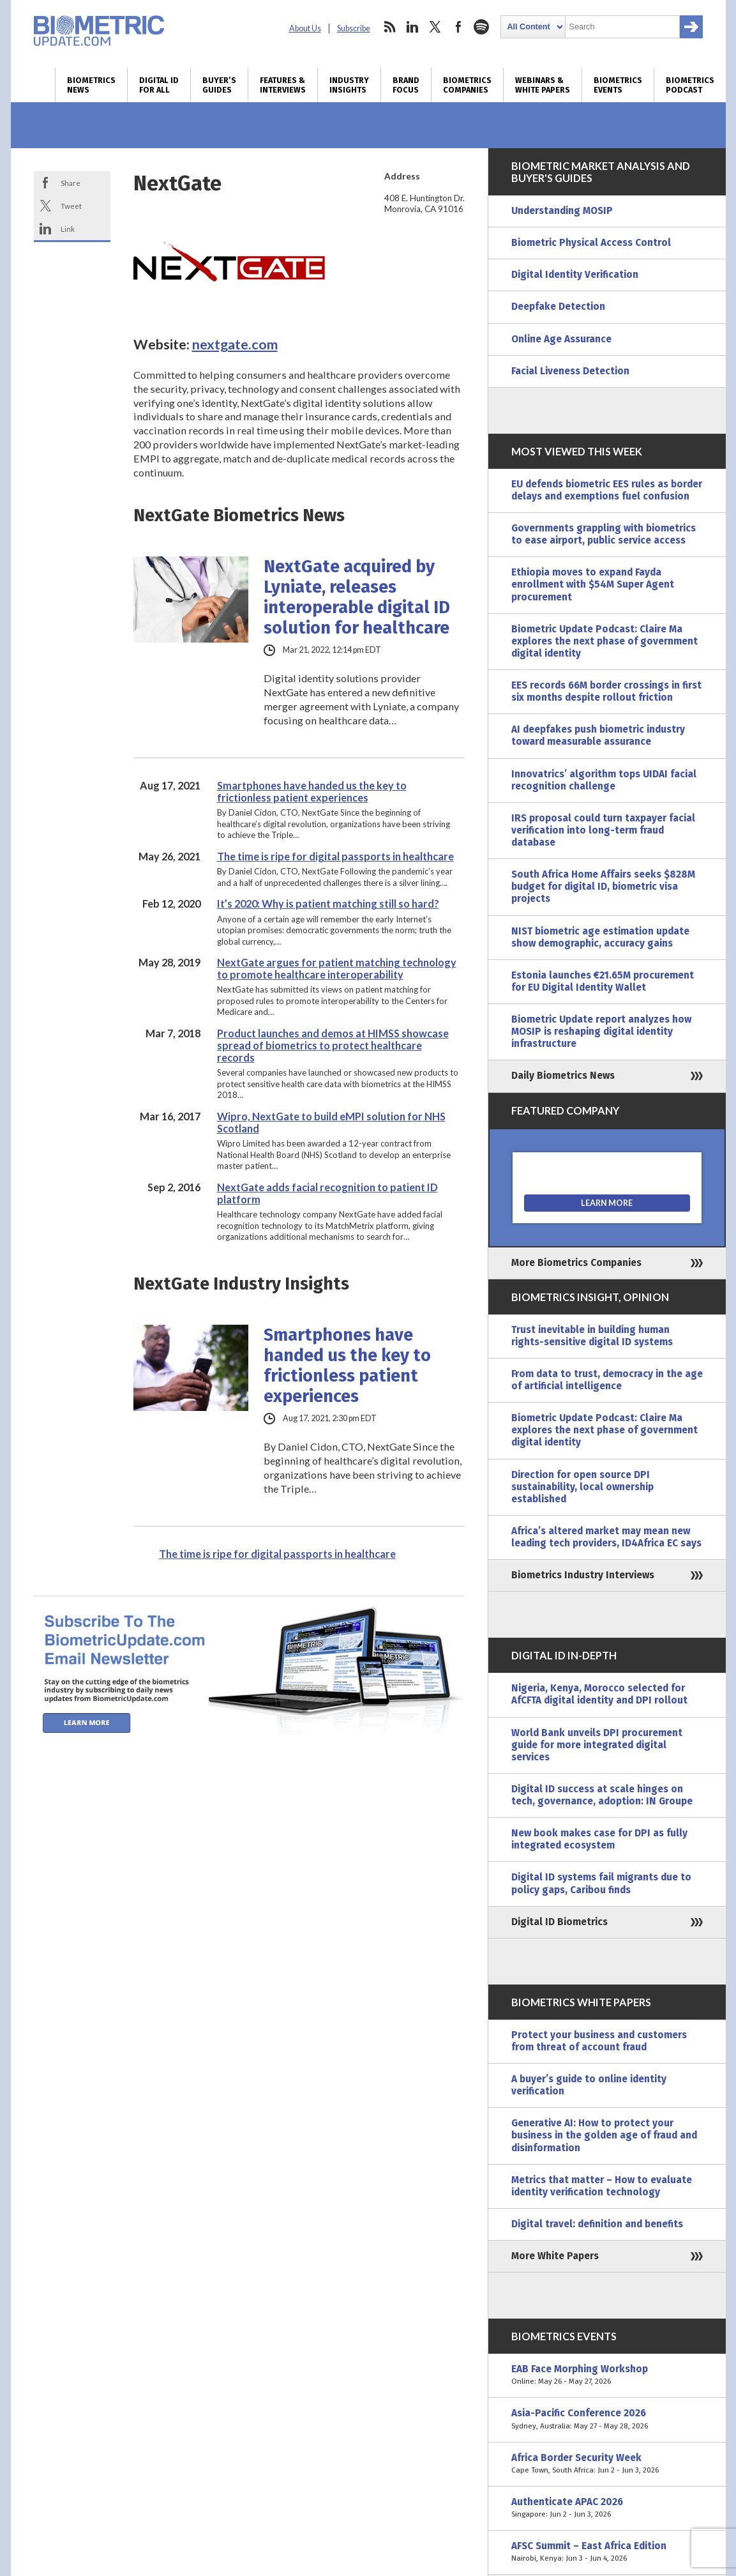 This screenshot has width=736, height=2576. I want to click on linkedin, so click(412, 26).